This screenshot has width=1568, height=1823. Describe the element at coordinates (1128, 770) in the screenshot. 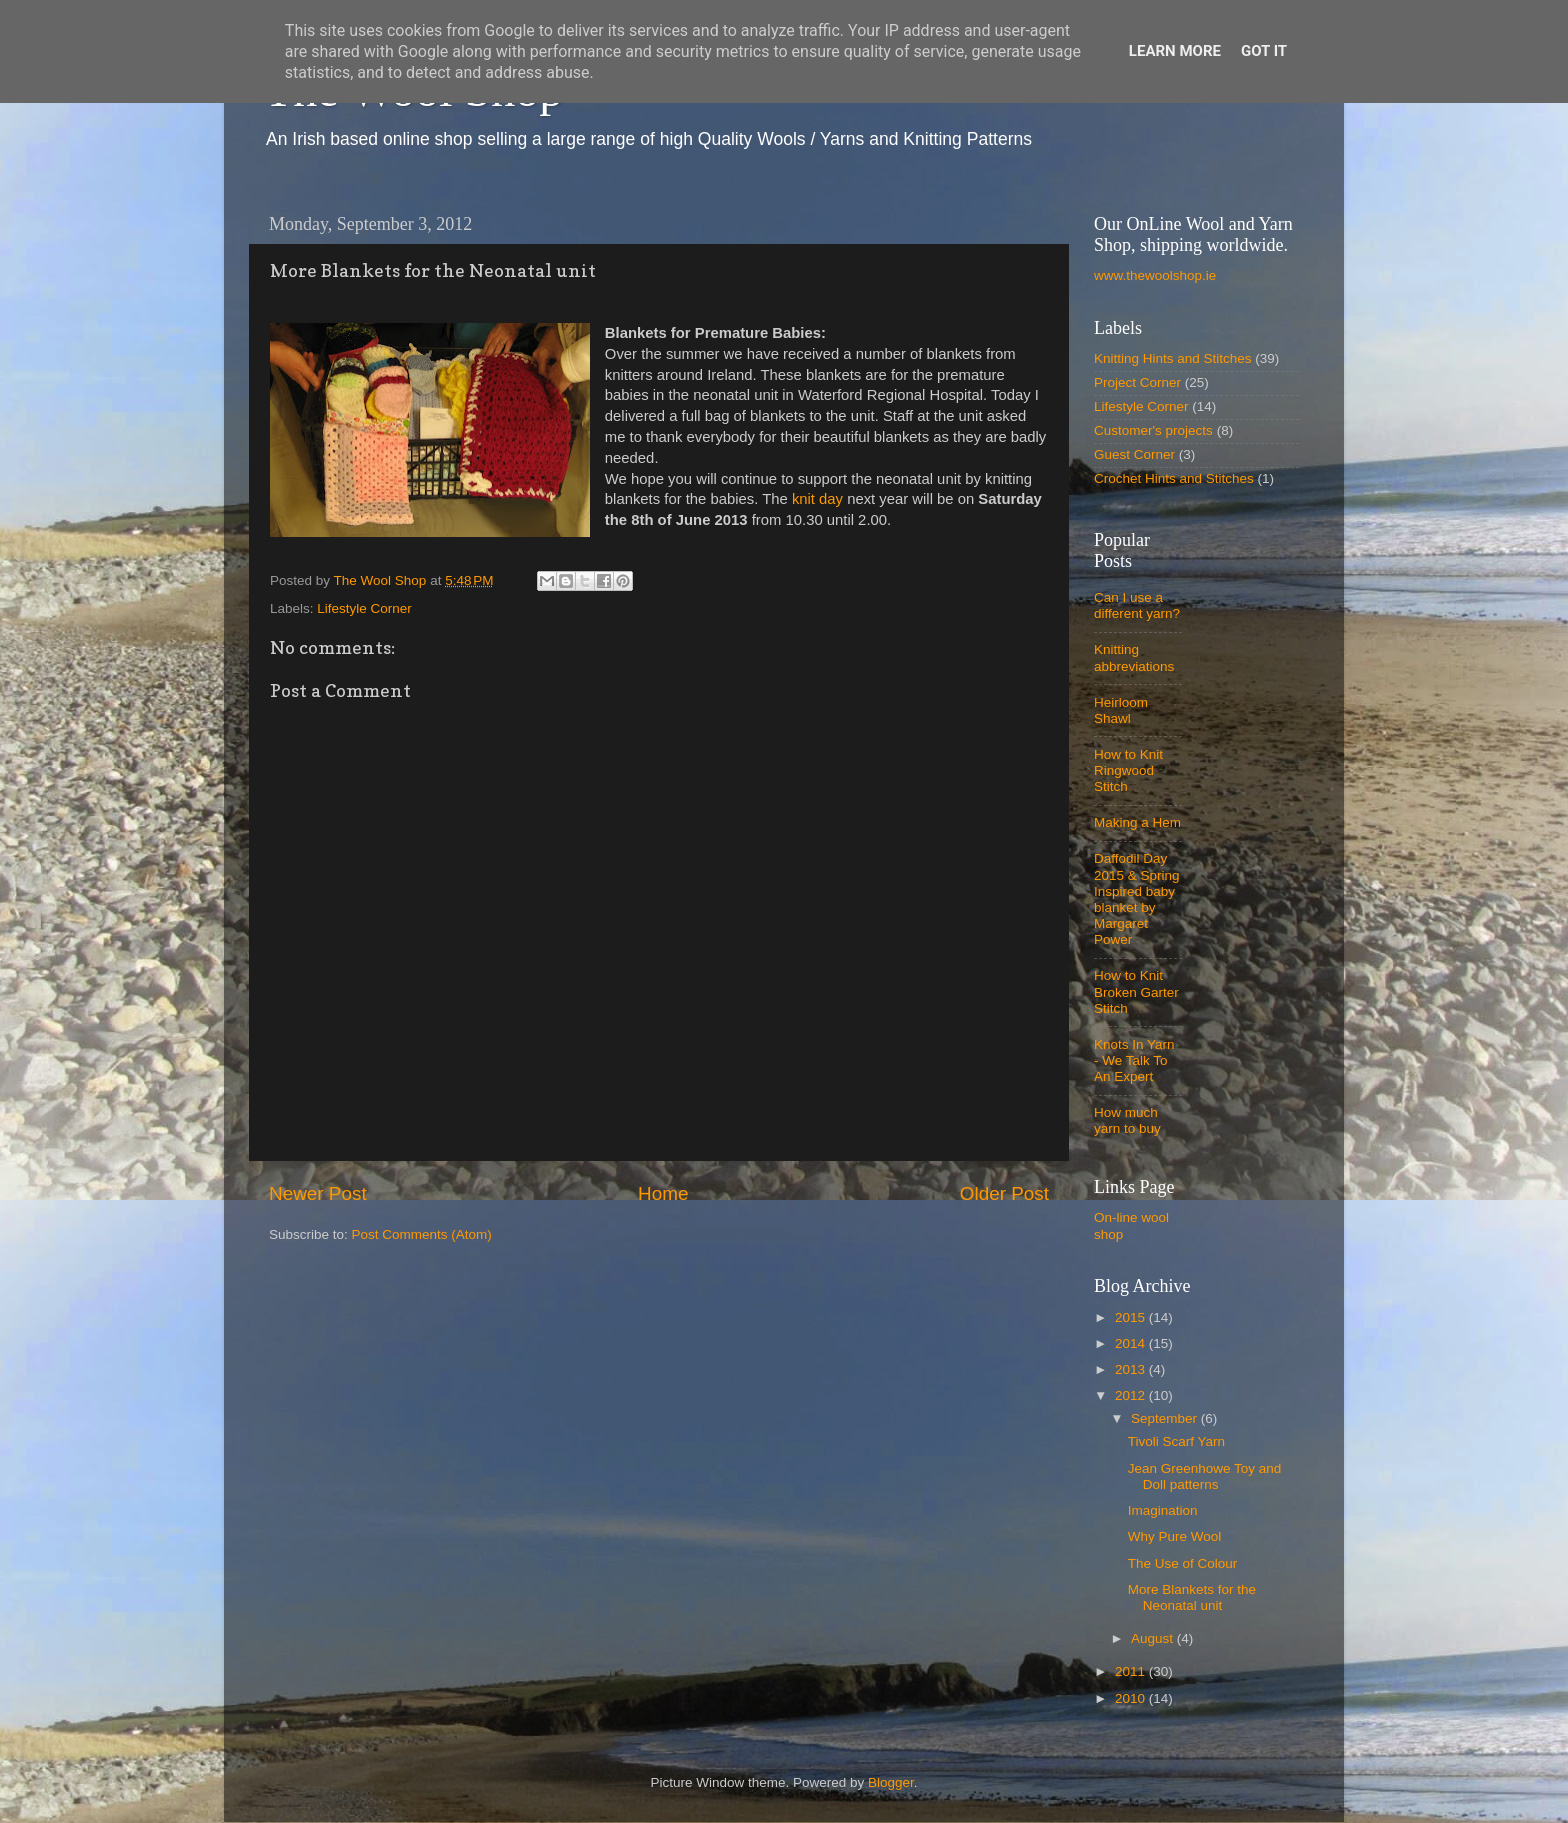

I see `How to Knit Ringwood Stitch` at that location.